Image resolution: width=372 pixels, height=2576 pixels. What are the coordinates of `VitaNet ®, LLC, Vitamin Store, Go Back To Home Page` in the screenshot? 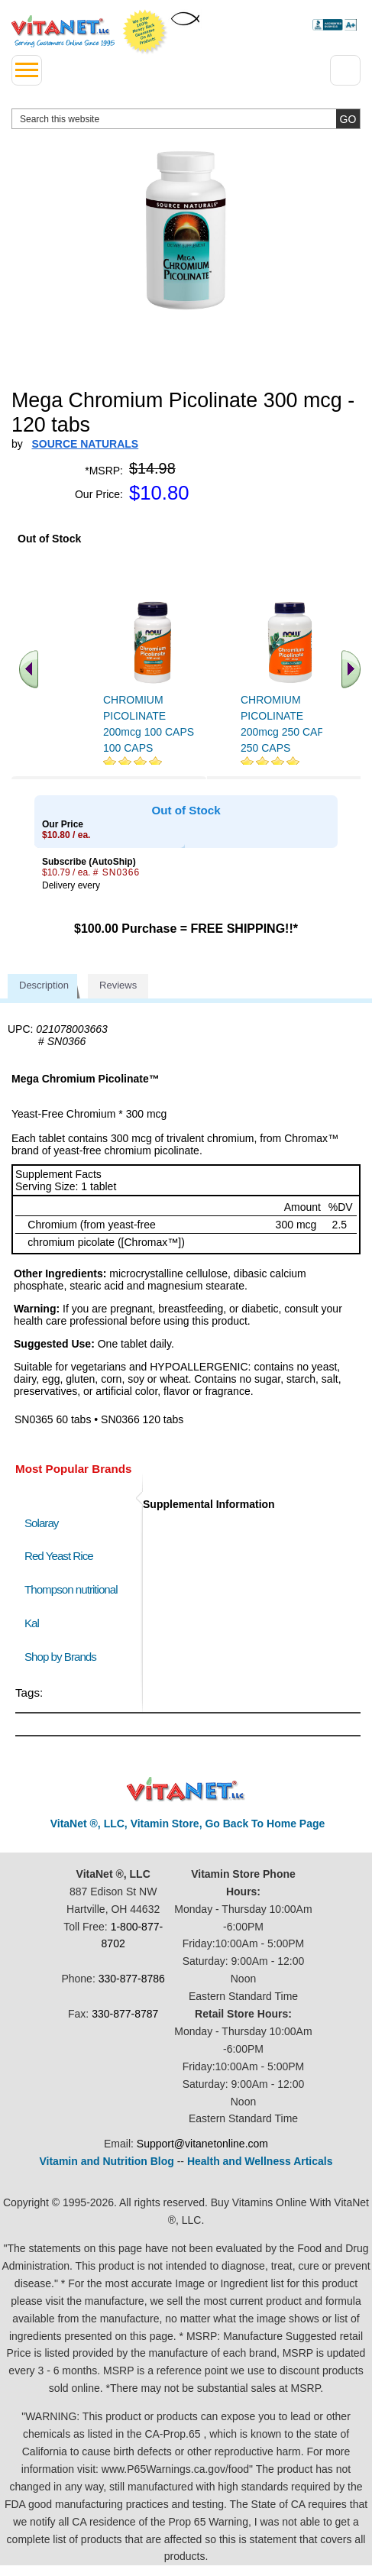 It's located at (187, 1823).